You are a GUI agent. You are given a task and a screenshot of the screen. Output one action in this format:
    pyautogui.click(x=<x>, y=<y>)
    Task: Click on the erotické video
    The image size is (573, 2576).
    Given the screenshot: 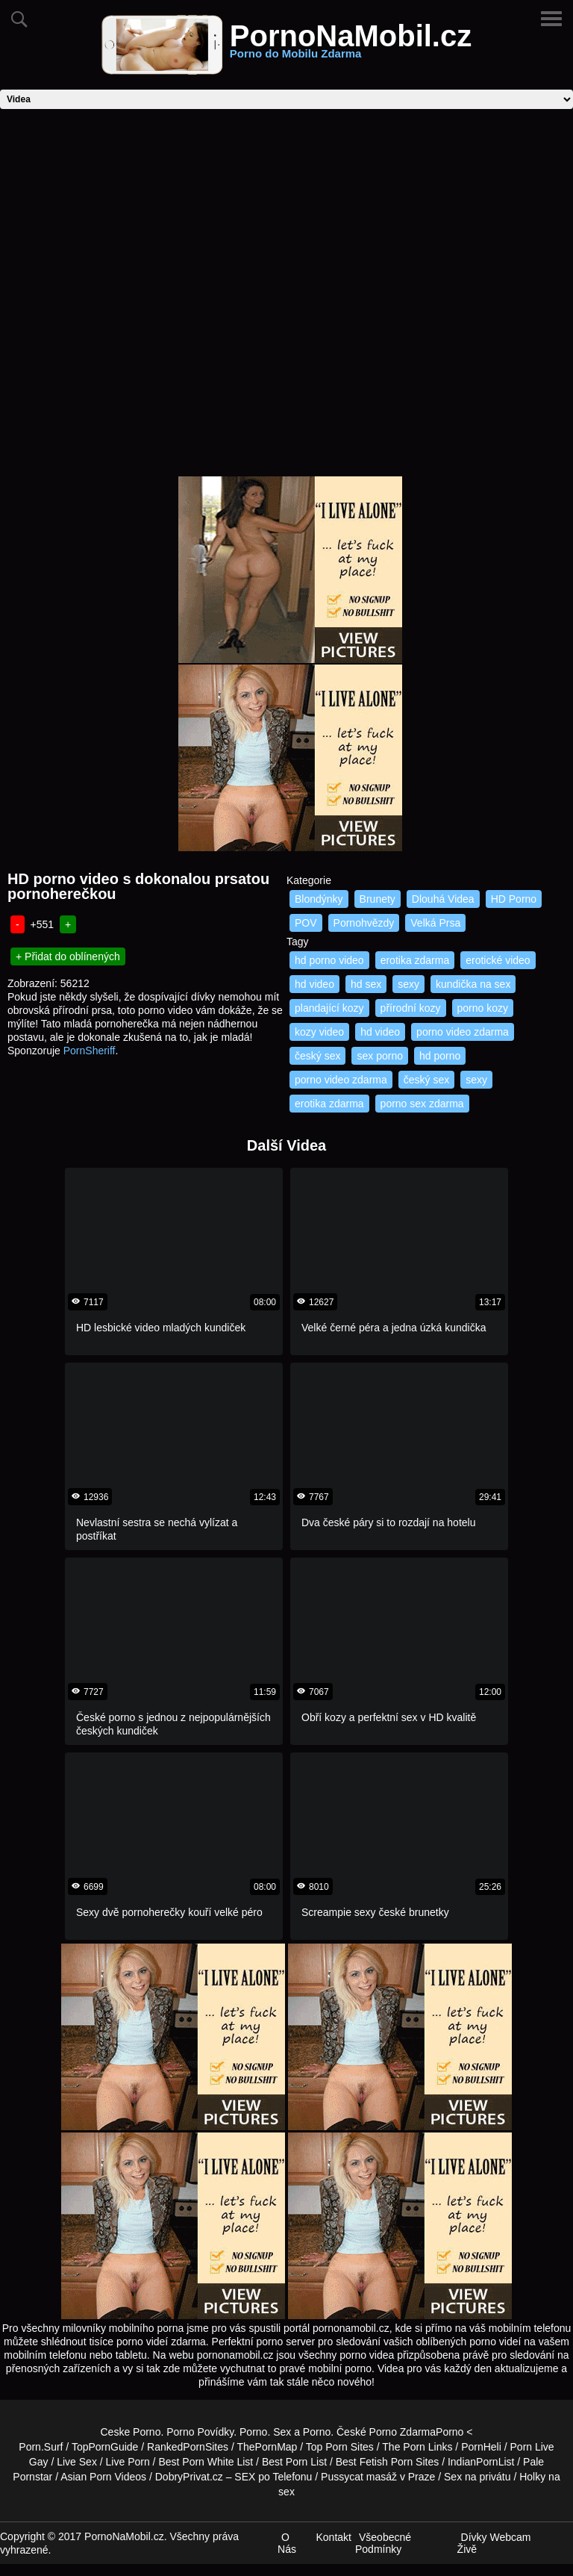 What is the action you would take?
    pyautogui.click(x=498, y=960)
    